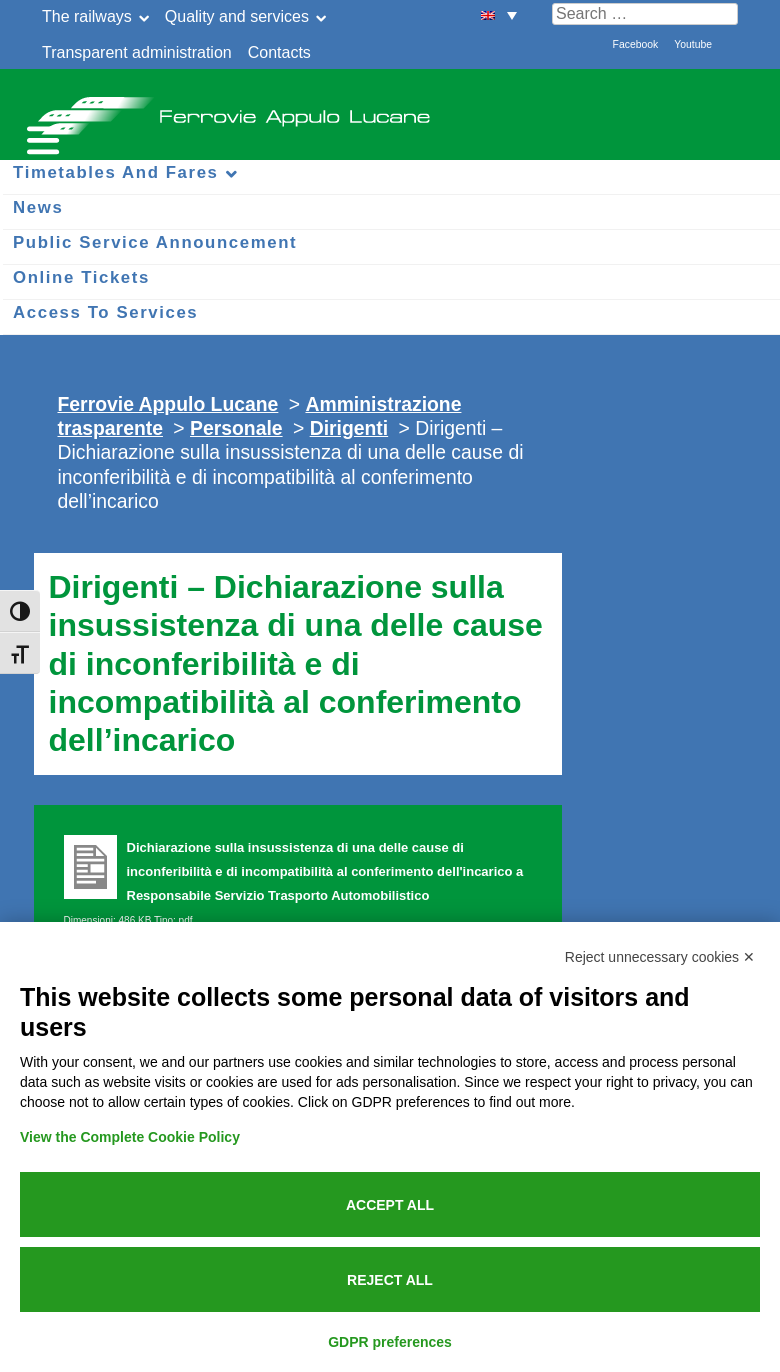 Image resolution: width=780 pixels, height=1372 pixels. Describe the element at coordinates (390, 1205) in the screenshot. I see `Accept all` at that location.